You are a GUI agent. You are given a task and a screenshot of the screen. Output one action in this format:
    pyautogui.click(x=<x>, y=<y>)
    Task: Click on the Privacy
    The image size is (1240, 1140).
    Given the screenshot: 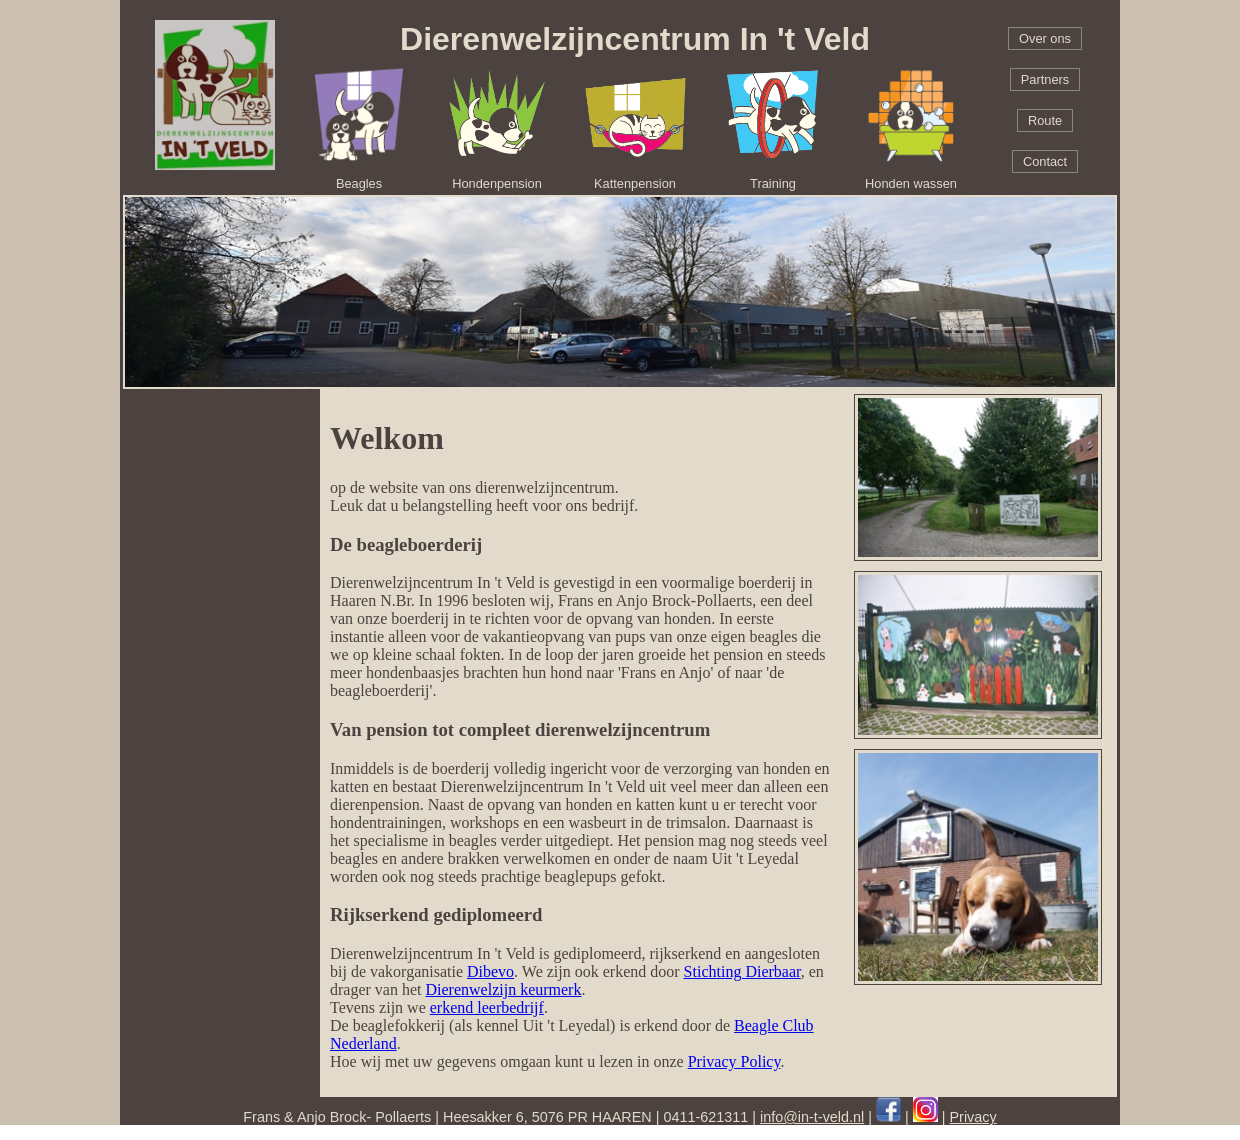 What is the action you would take?
    pyautogui.click(x=973, y=1117)
    